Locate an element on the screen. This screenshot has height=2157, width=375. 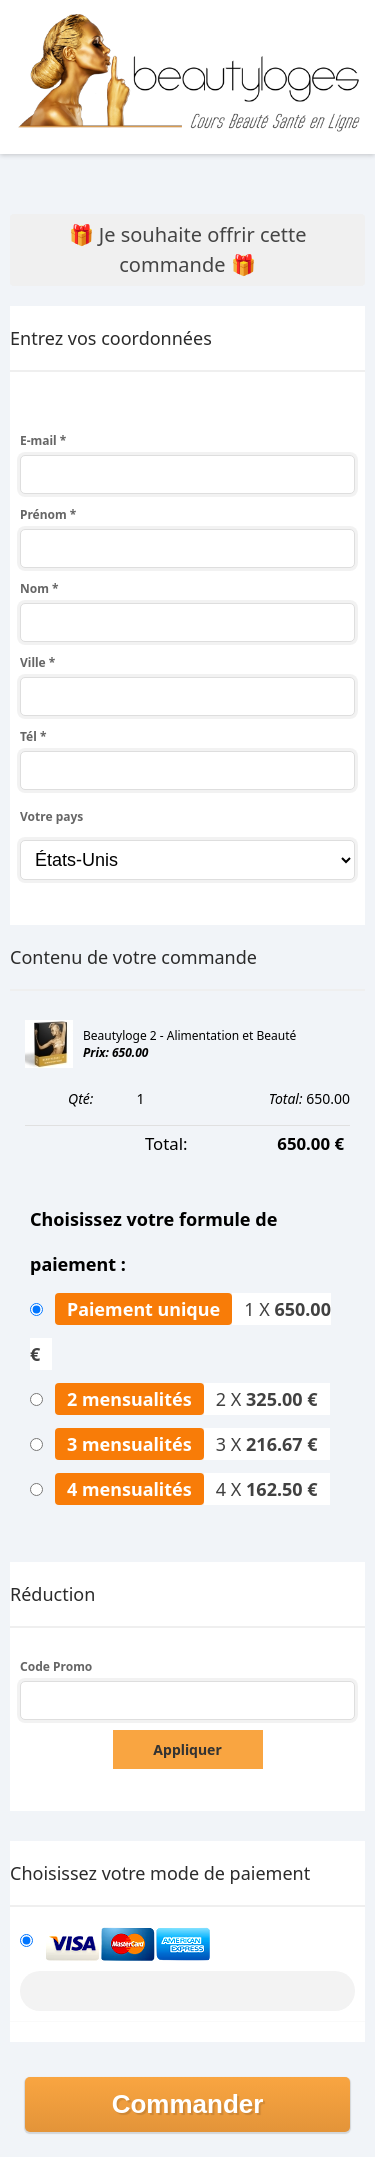
Nom * is located at coordinates (39, 588).